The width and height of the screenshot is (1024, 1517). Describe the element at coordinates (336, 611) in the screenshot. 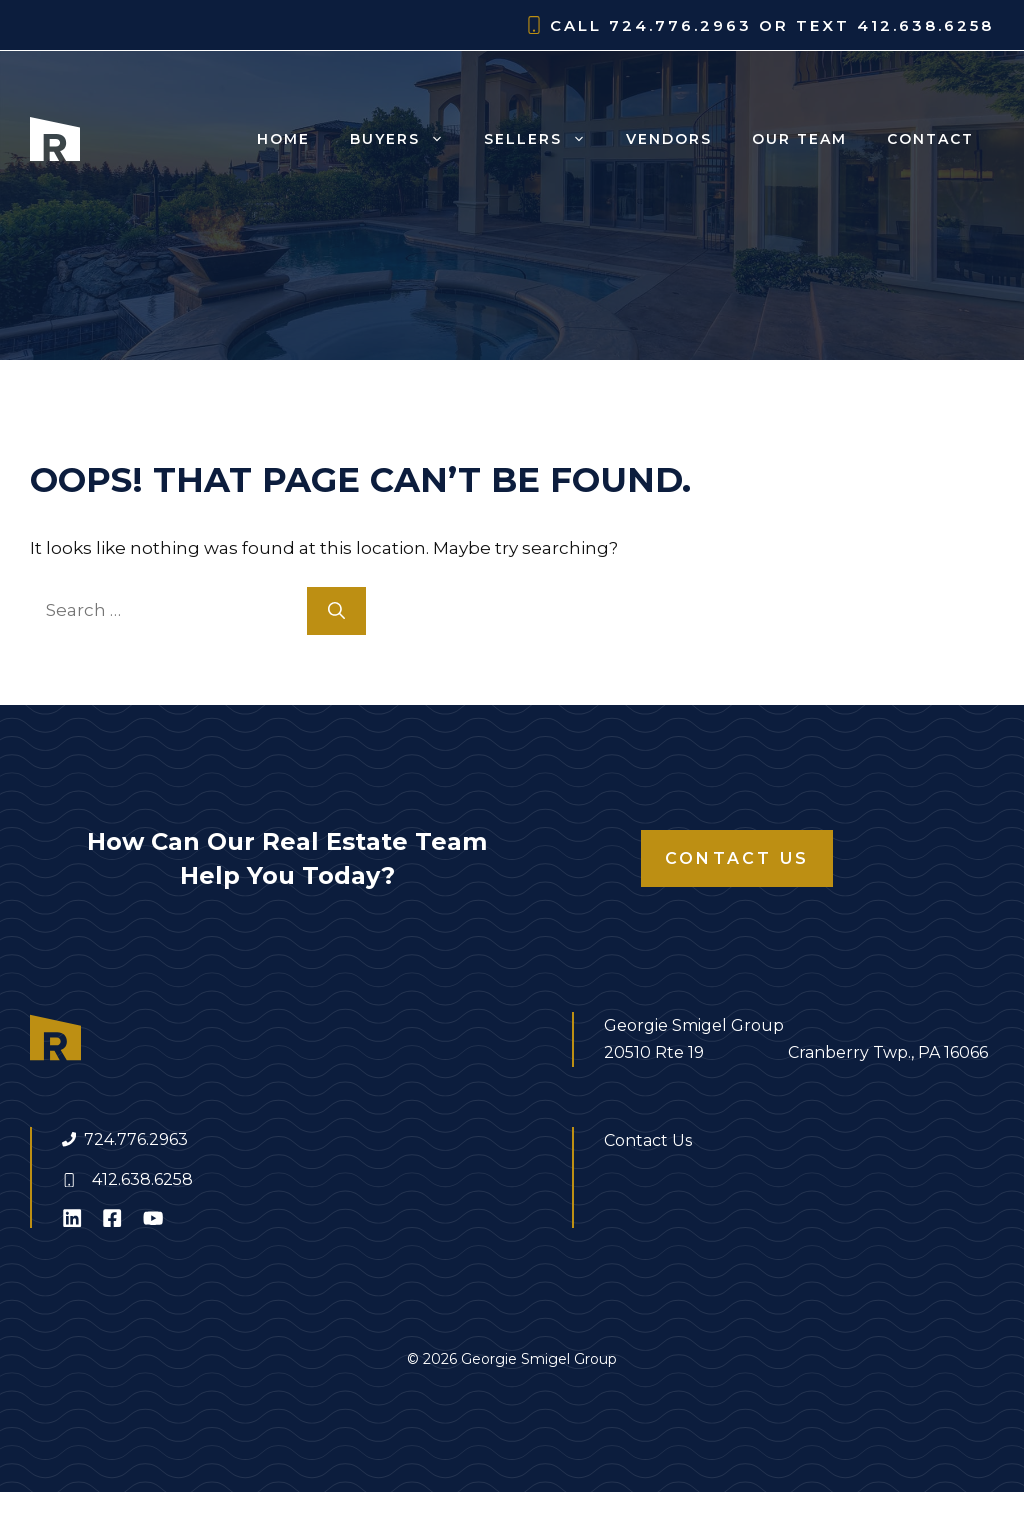

I see `[Search]` at that location.